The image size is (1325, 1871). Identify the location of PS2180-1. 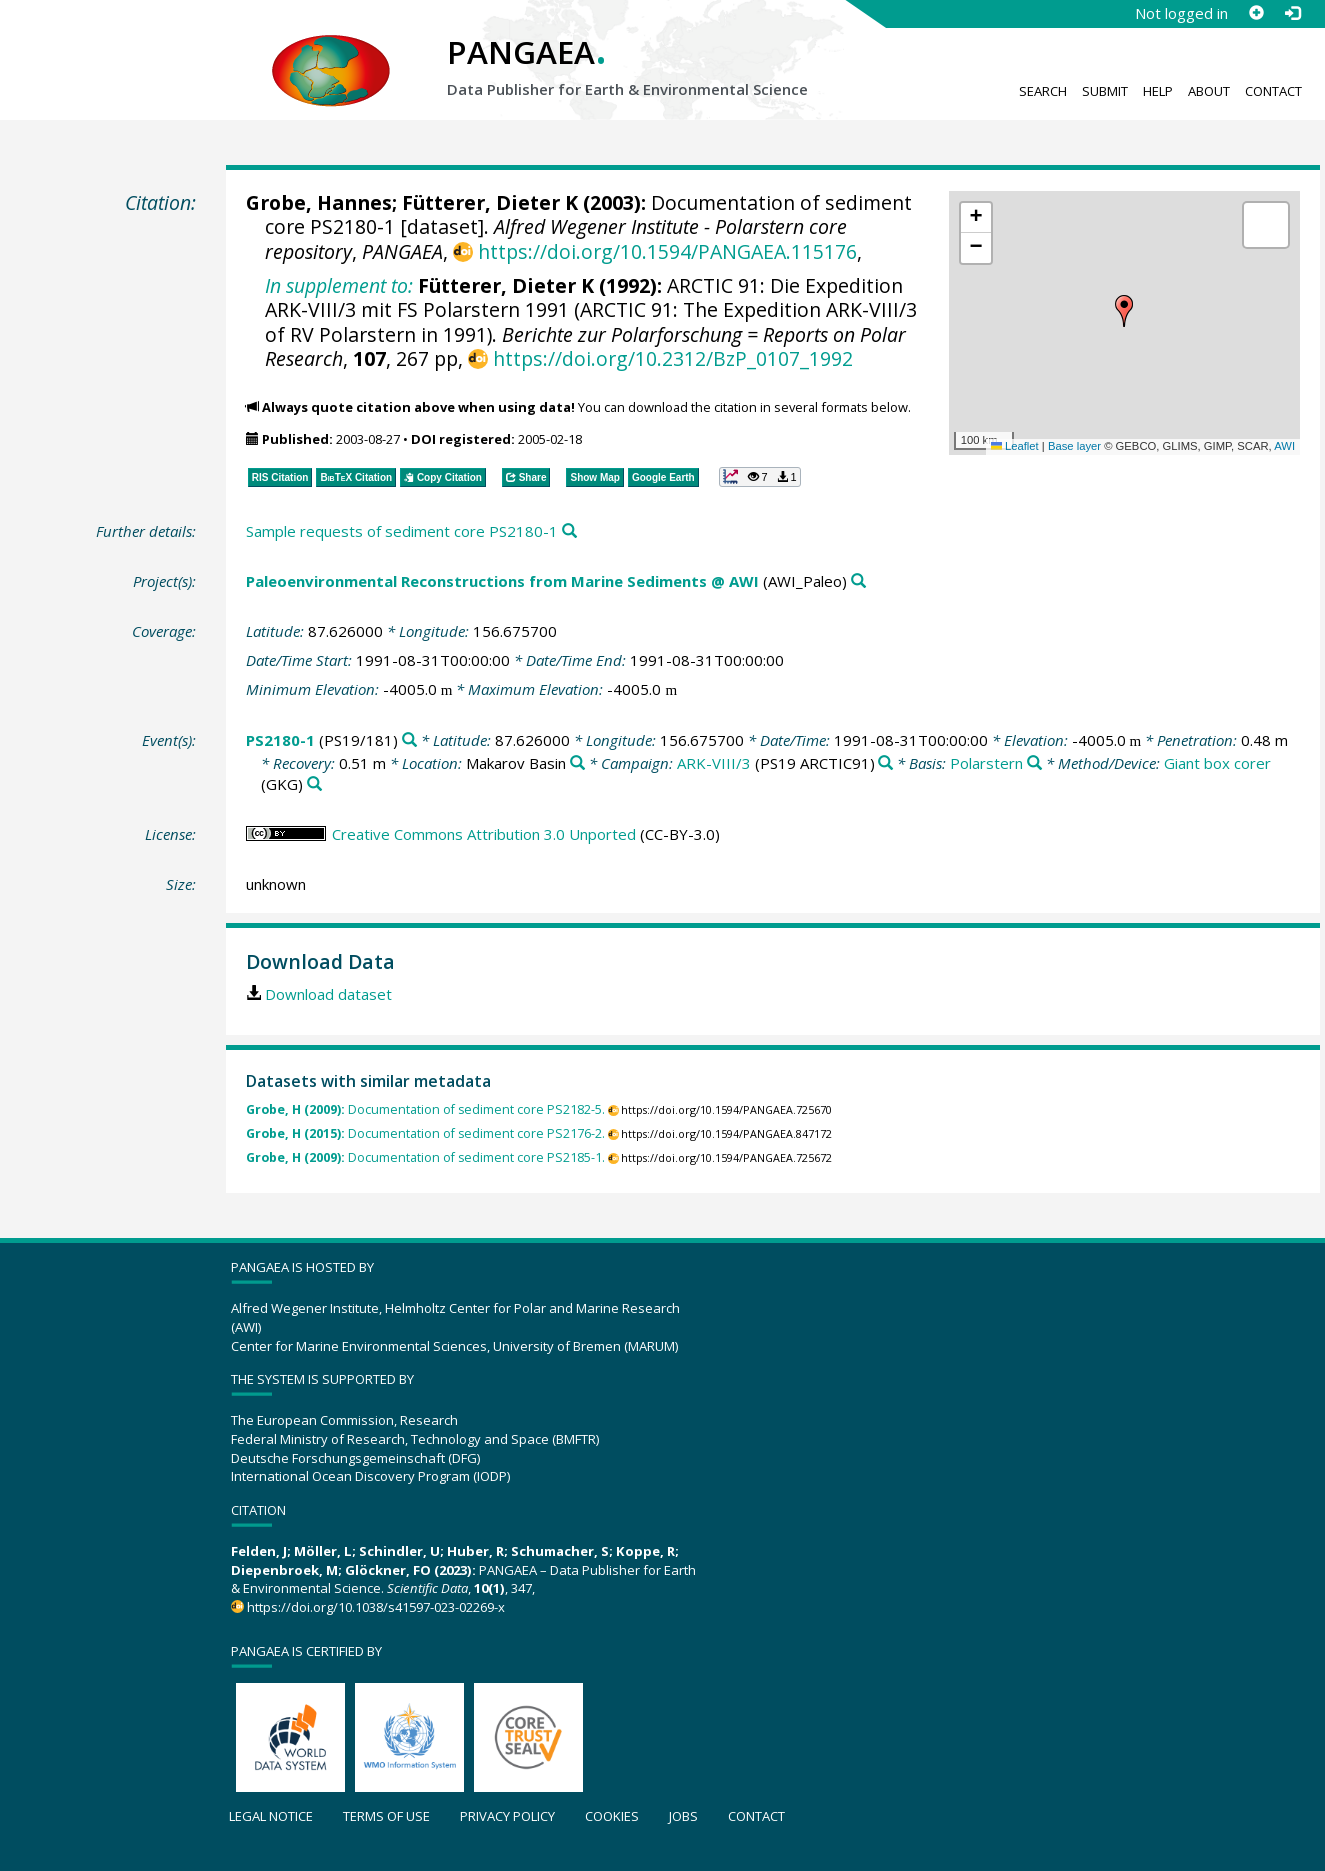
(280, 740).